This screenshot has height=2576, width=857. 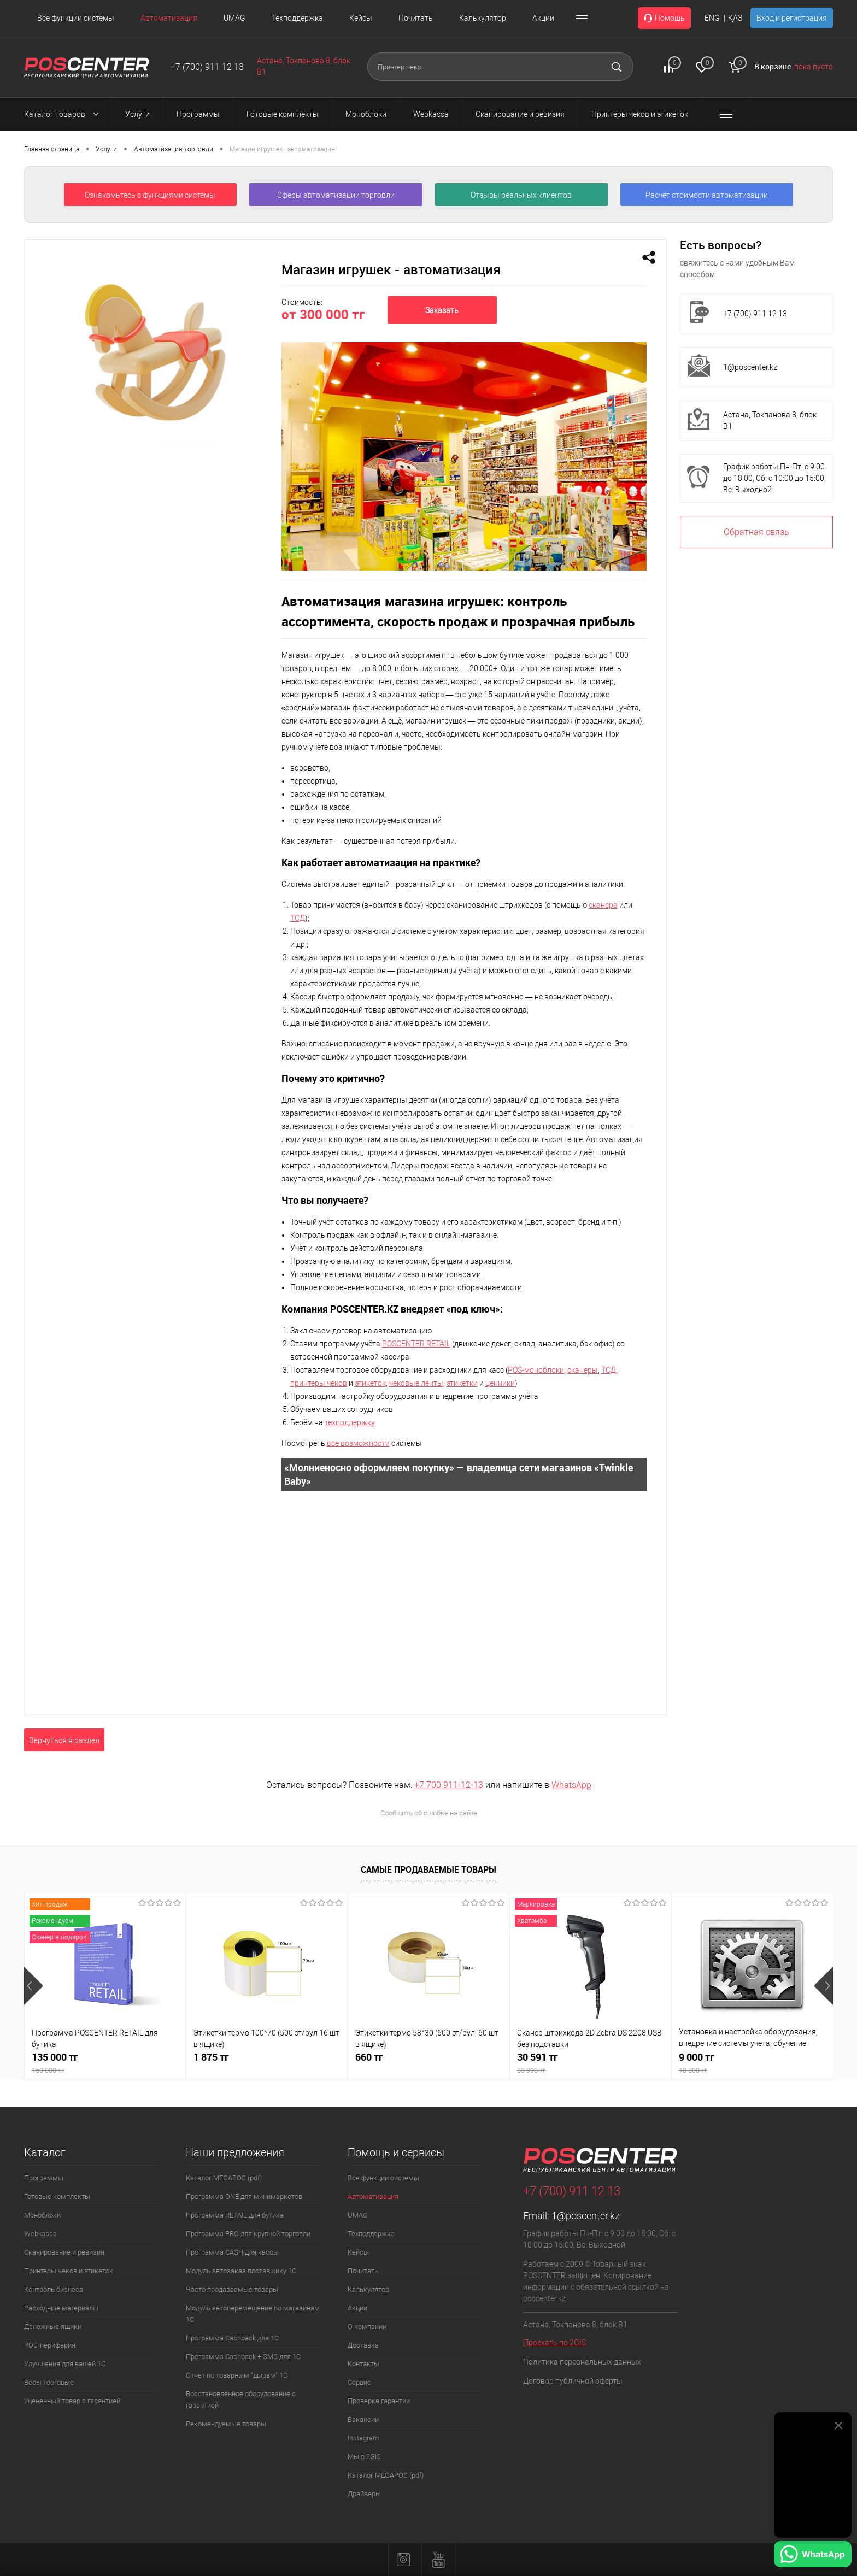 What do you see at coordinates (360, 18) in the screenshot?
I see `Кейсы` at bounding box center [360, 18].